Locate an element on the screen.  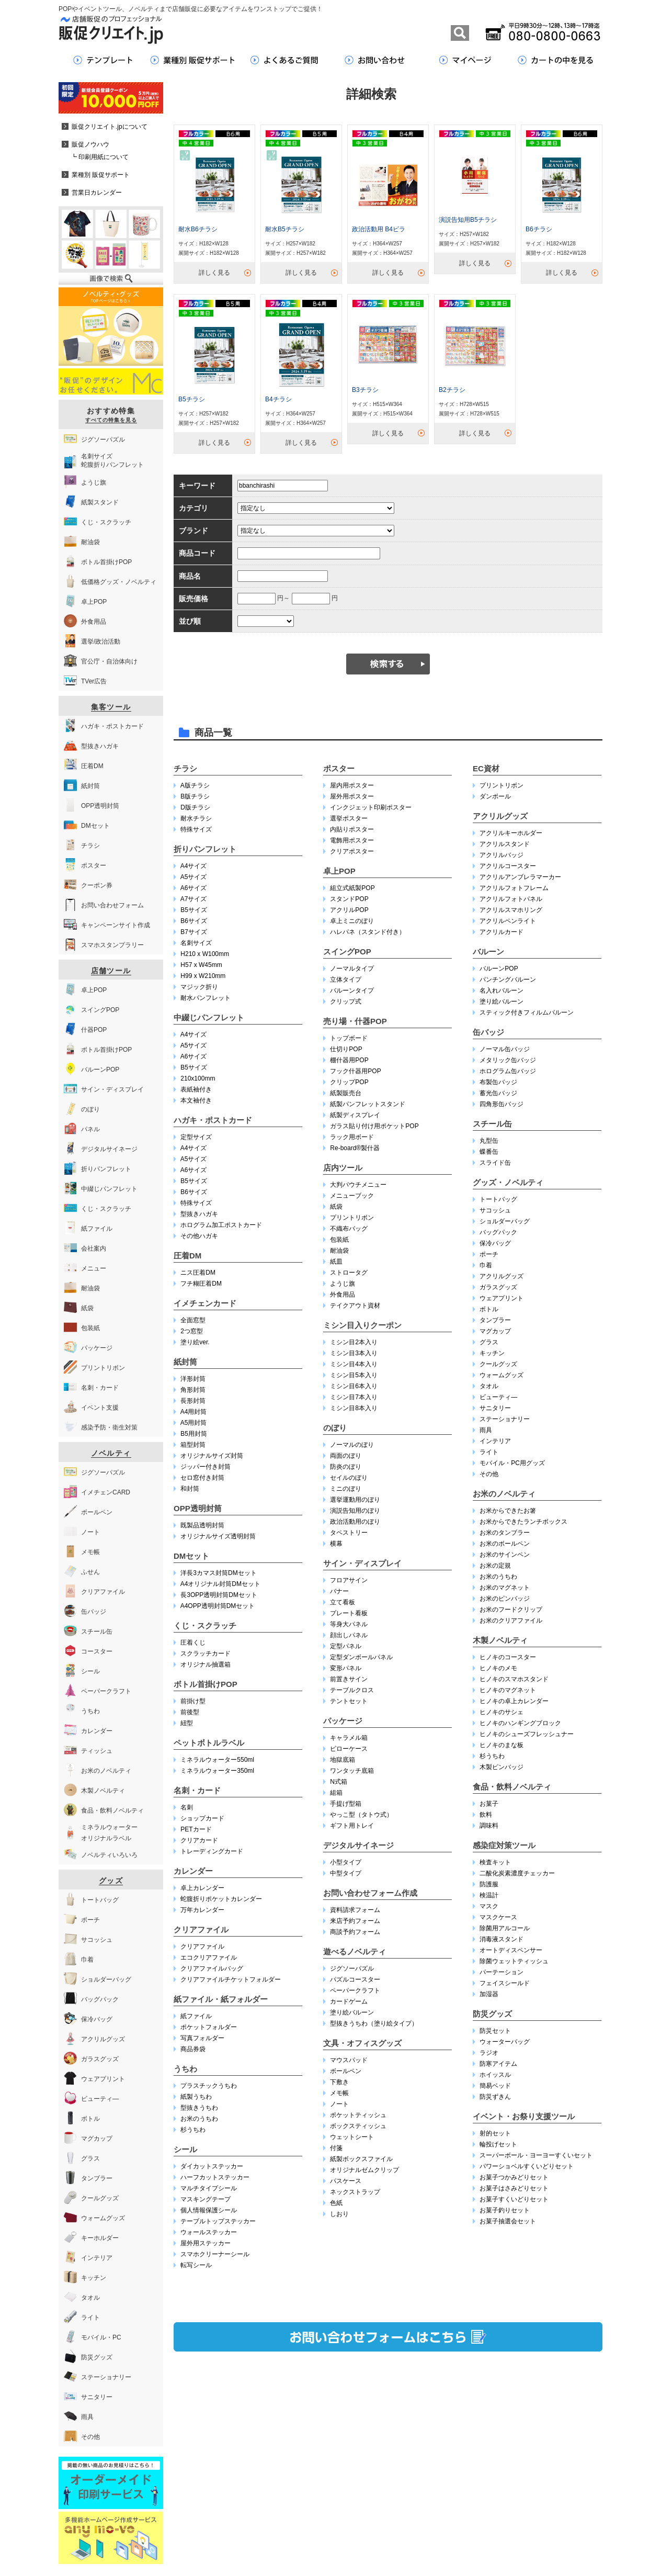
パンチングバルーン is located at coordinates (508, 979).